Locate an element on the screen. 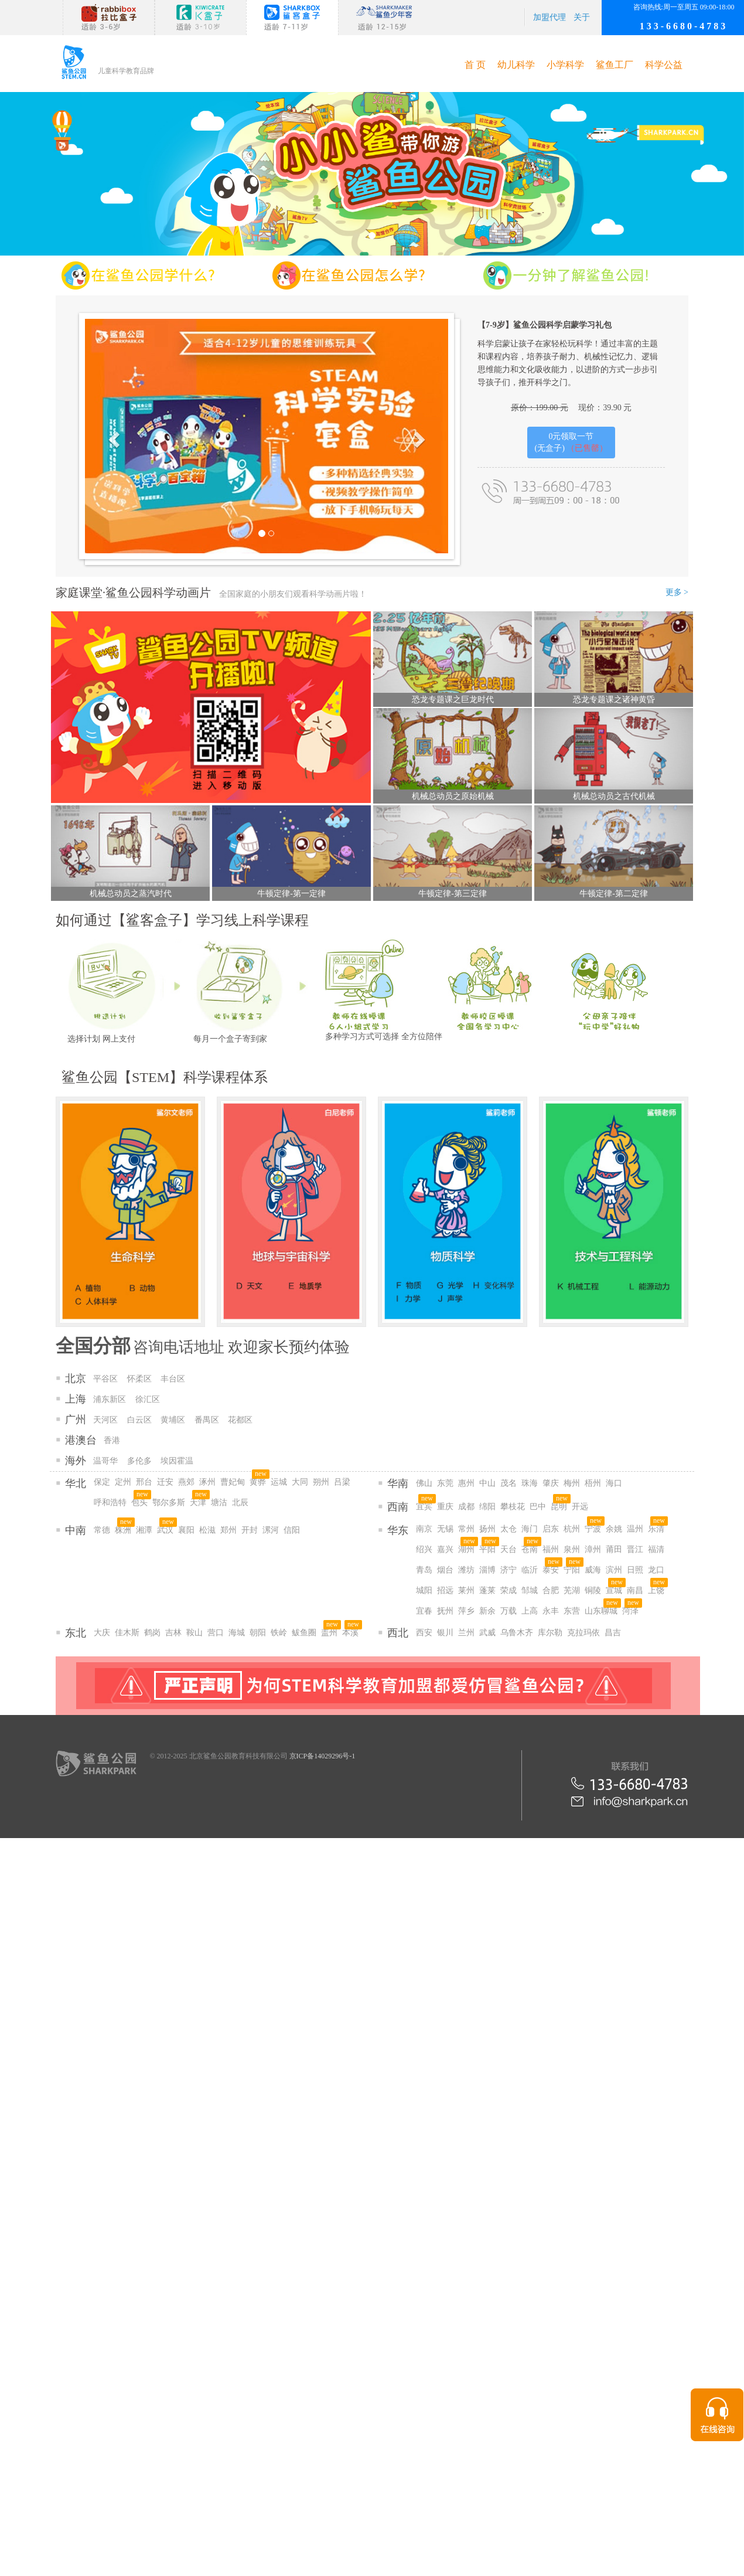  绵阳 is located at coordinates (487, 1506).